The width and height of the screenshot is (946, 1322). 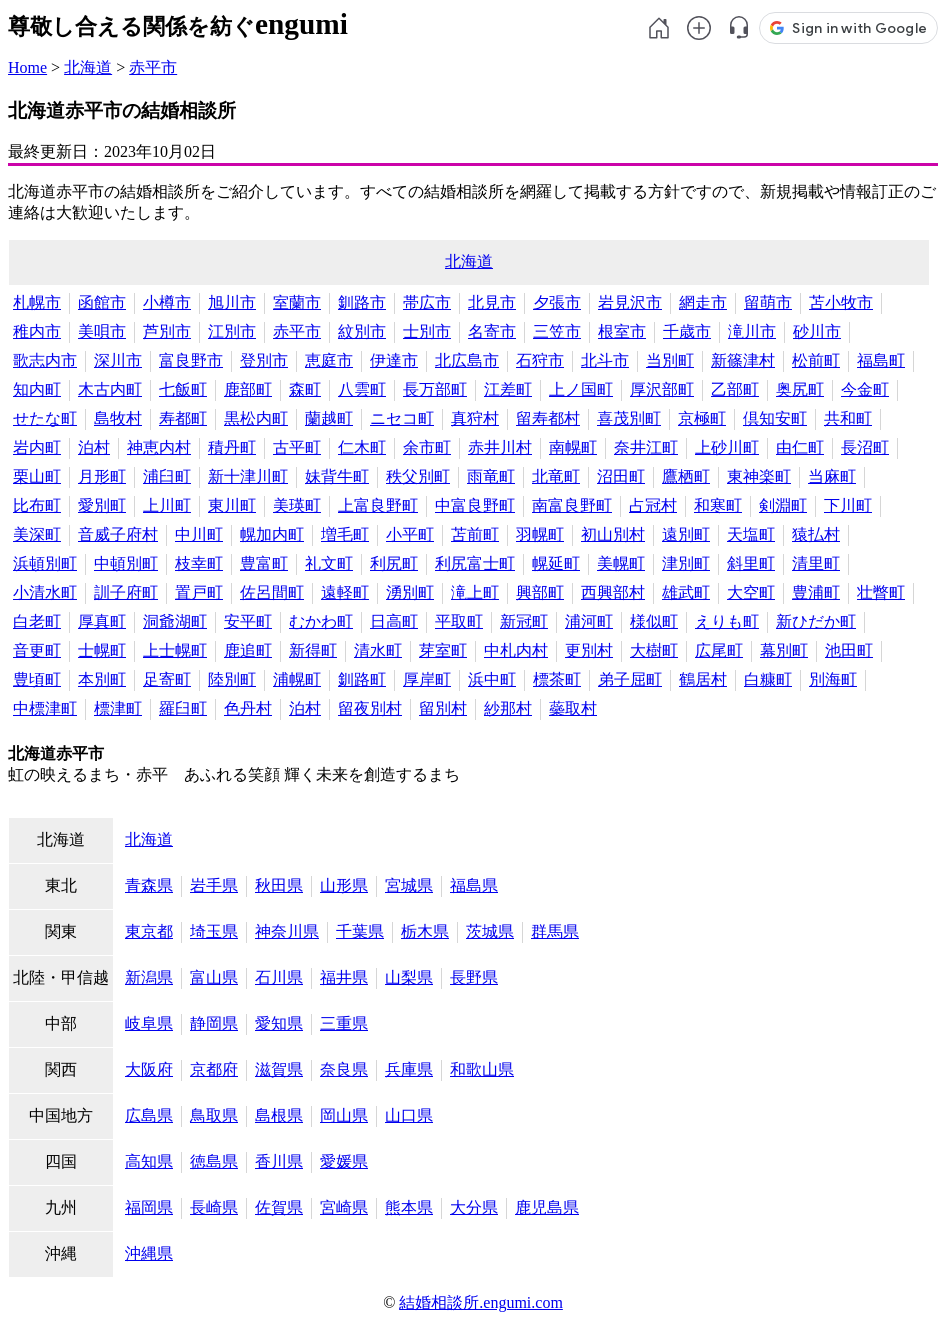 I want to click on 池田町, so click(x=849, y=650).